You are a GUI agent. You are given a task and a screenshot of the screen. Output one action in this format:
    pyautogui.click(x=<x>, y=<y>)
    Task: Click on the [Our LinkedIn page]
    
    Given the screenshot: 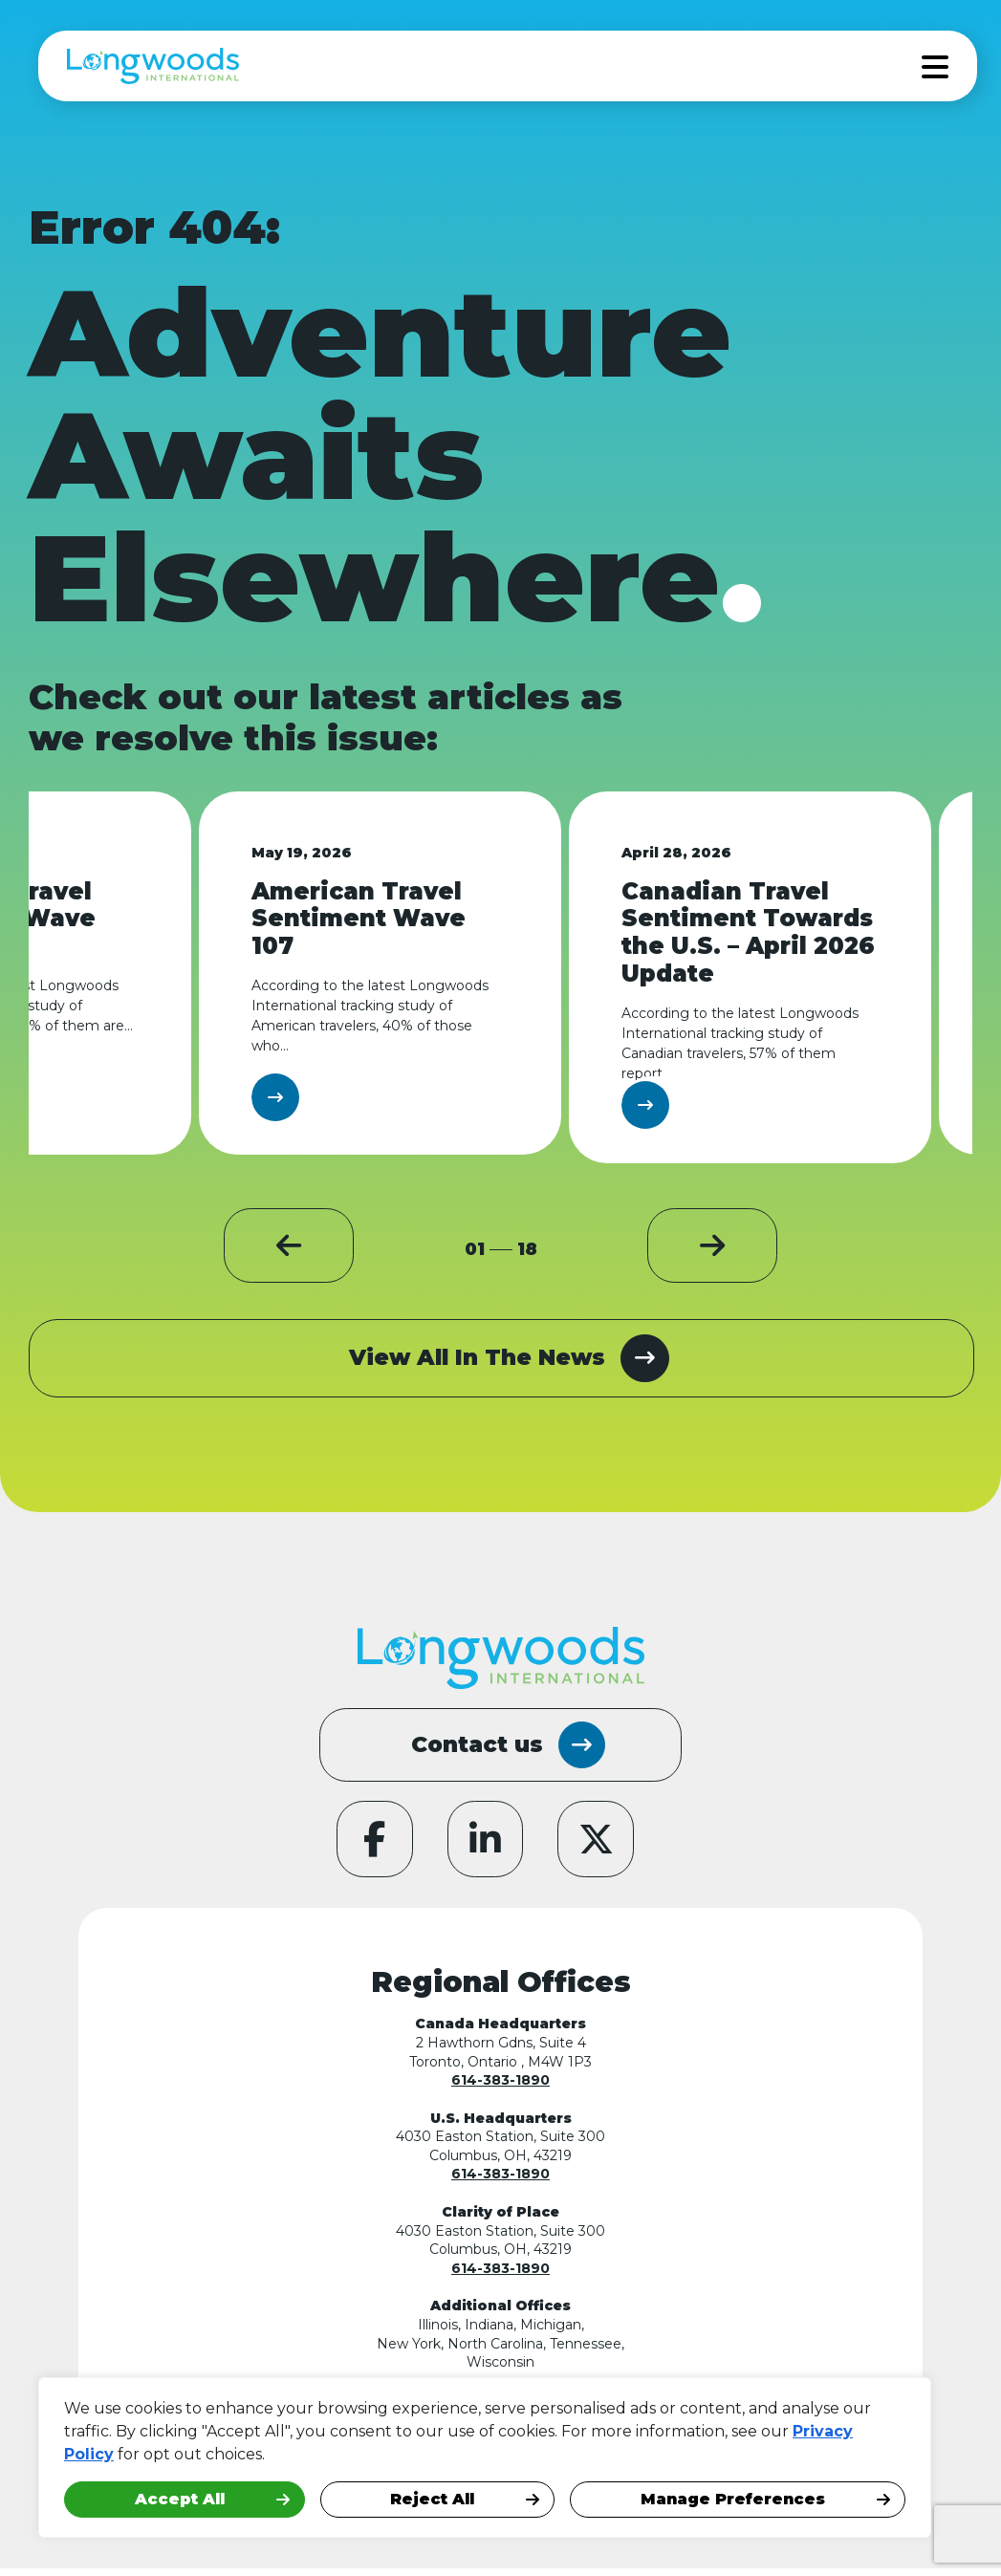 What is the action you would take?
    pyautogui.click(x=485, y=1846)
    